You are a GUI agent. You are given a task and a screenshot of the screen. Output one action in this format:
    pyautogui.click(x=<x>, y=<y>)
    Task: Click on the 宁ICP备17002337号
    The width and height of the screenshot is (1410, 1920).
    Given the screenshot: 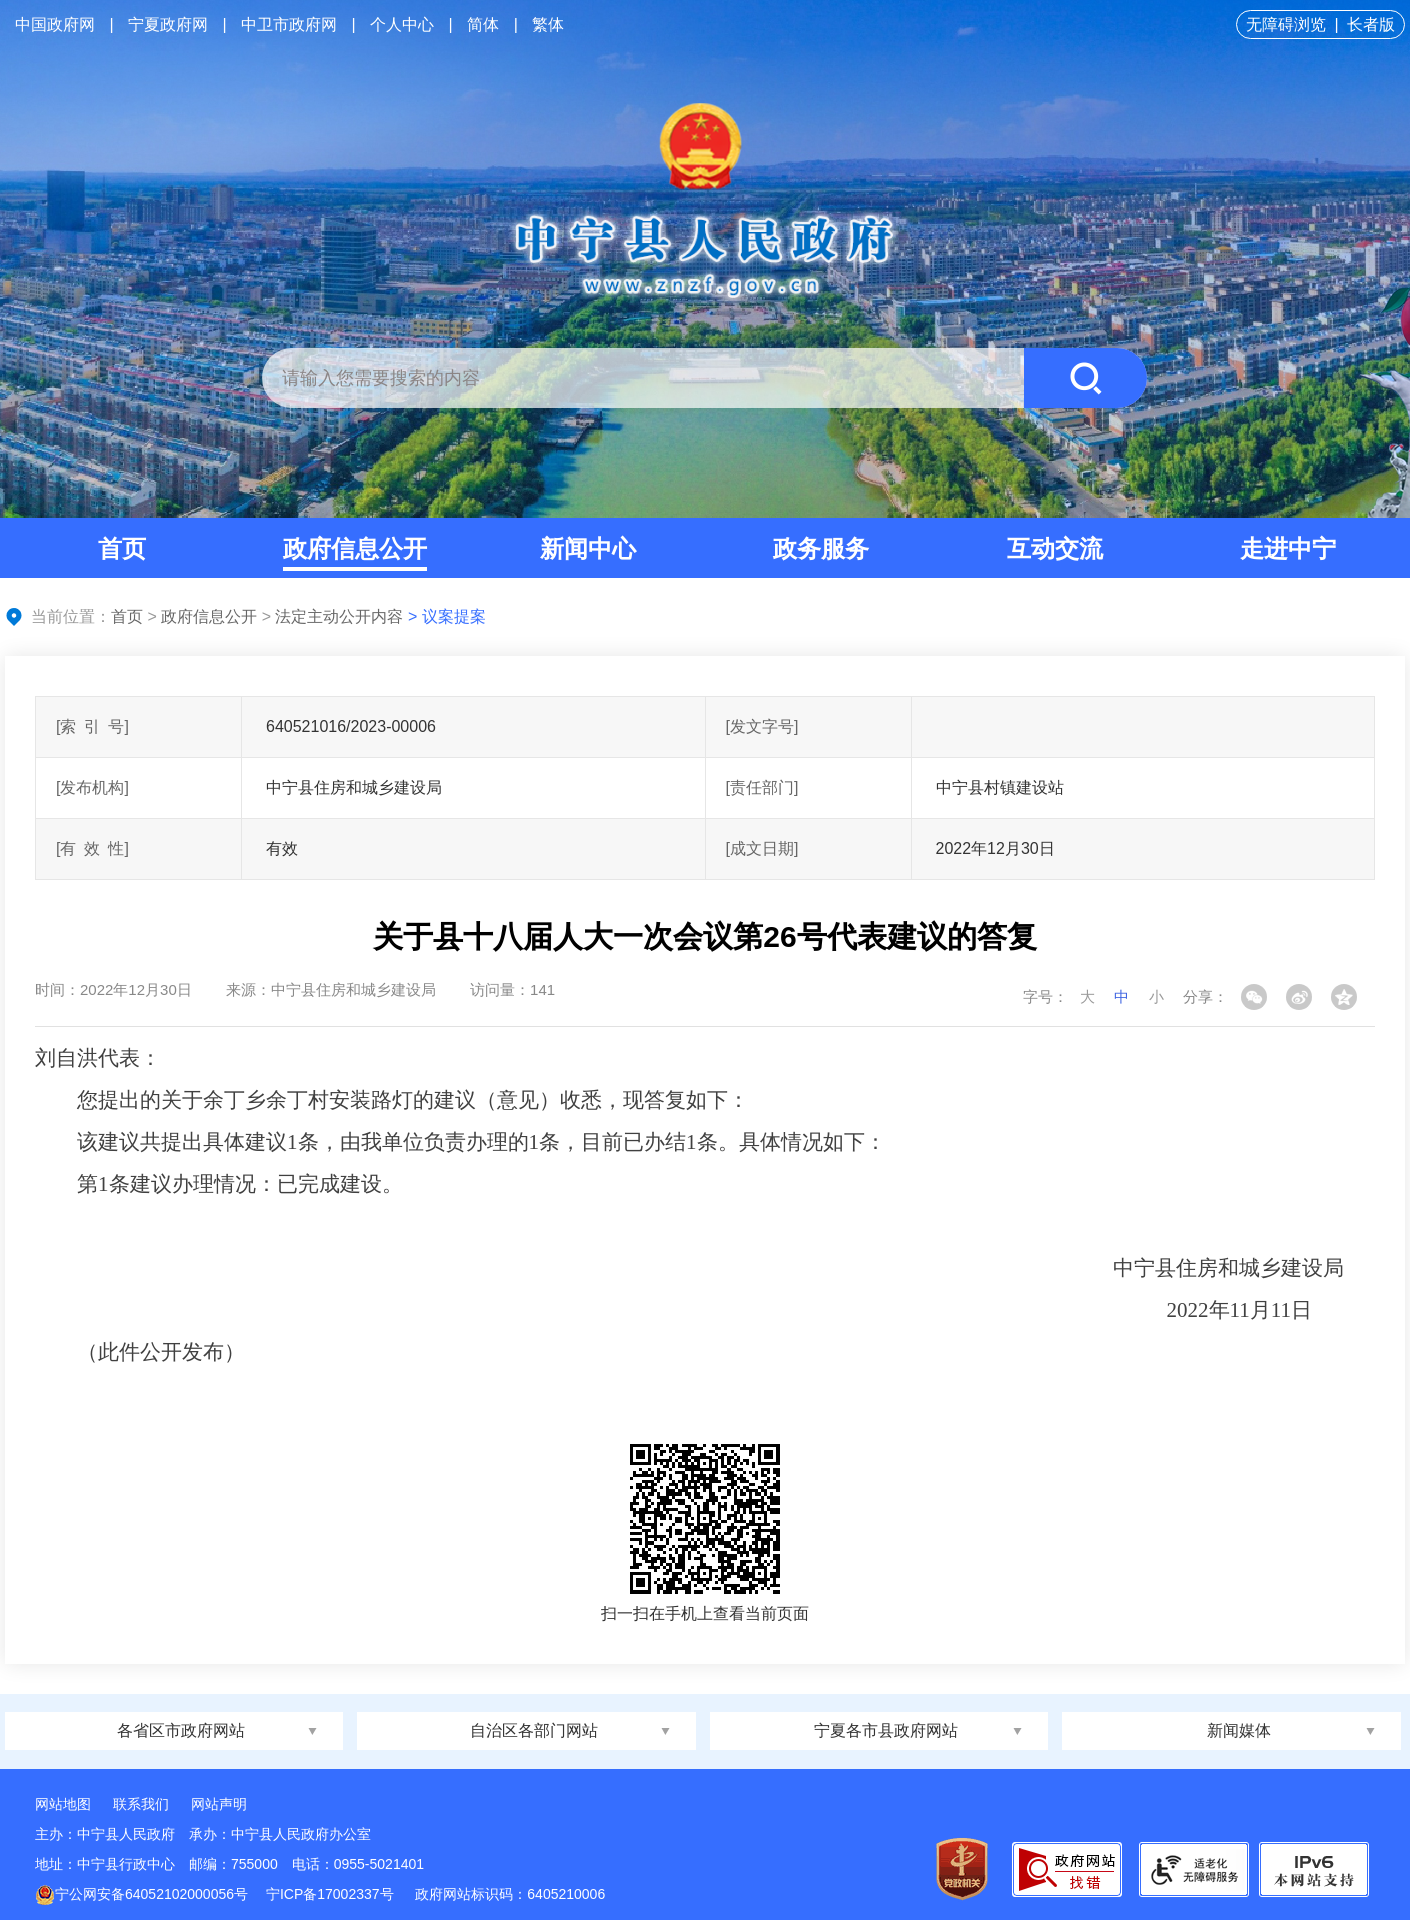 What is the action you would take?
    pyautogui.click(x=332, y=1894)
    